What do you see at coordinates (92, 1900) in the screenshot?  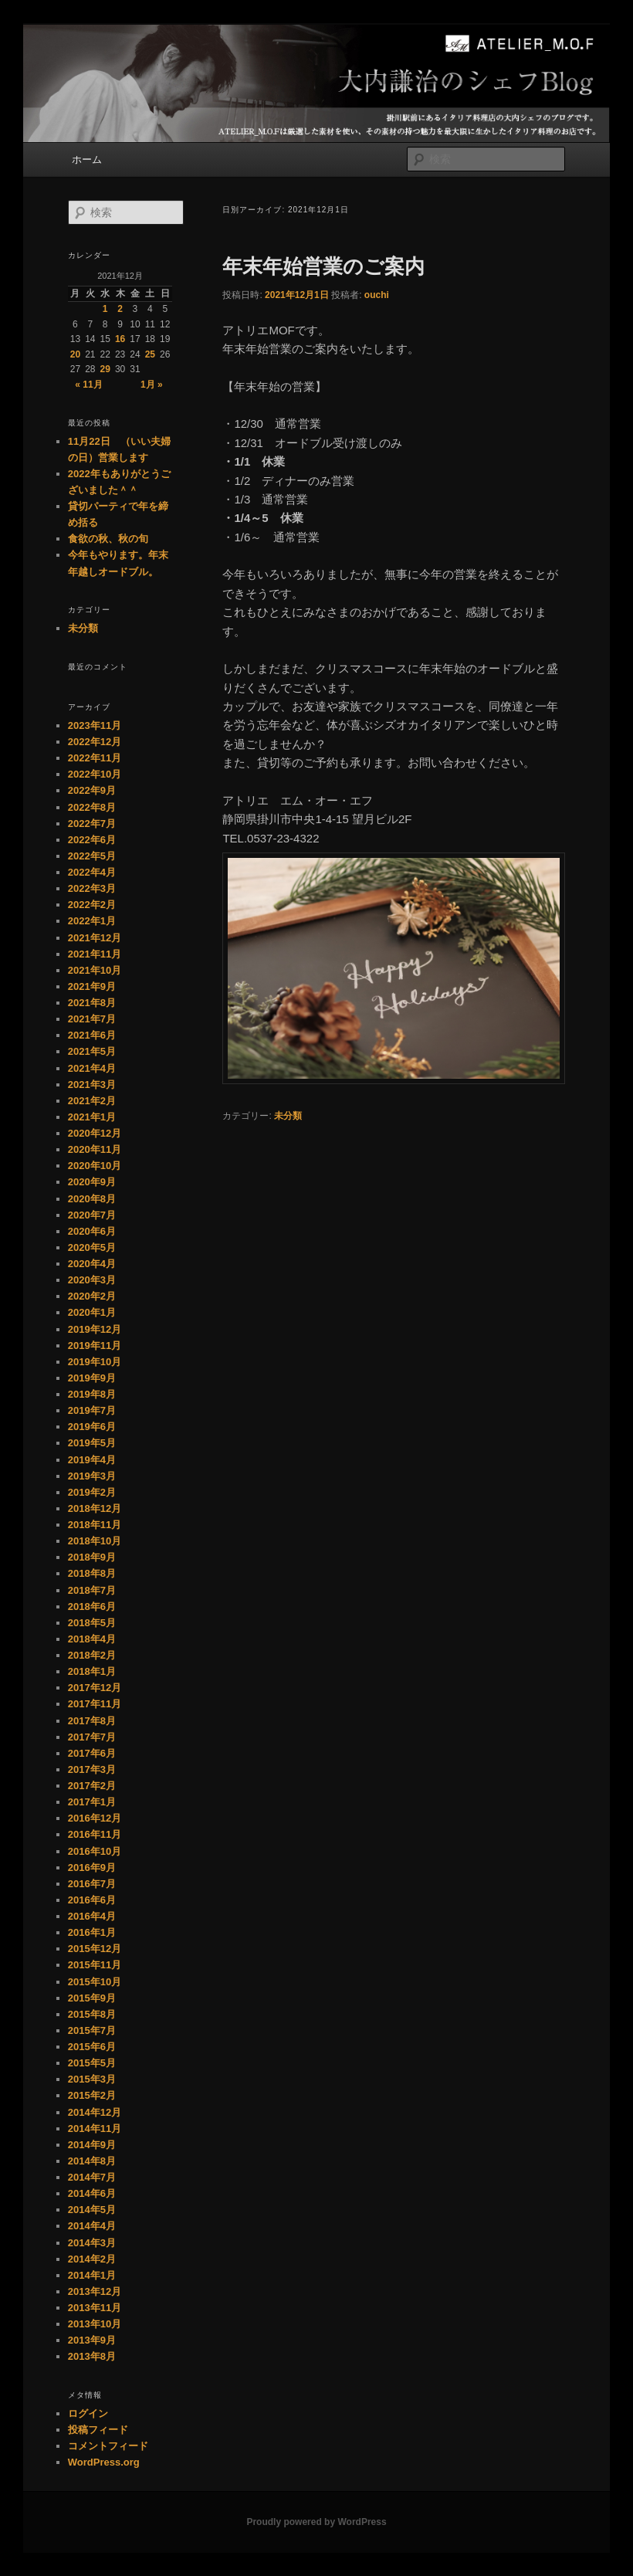 I see `2016年6月` at bounding box center [92, 1900].